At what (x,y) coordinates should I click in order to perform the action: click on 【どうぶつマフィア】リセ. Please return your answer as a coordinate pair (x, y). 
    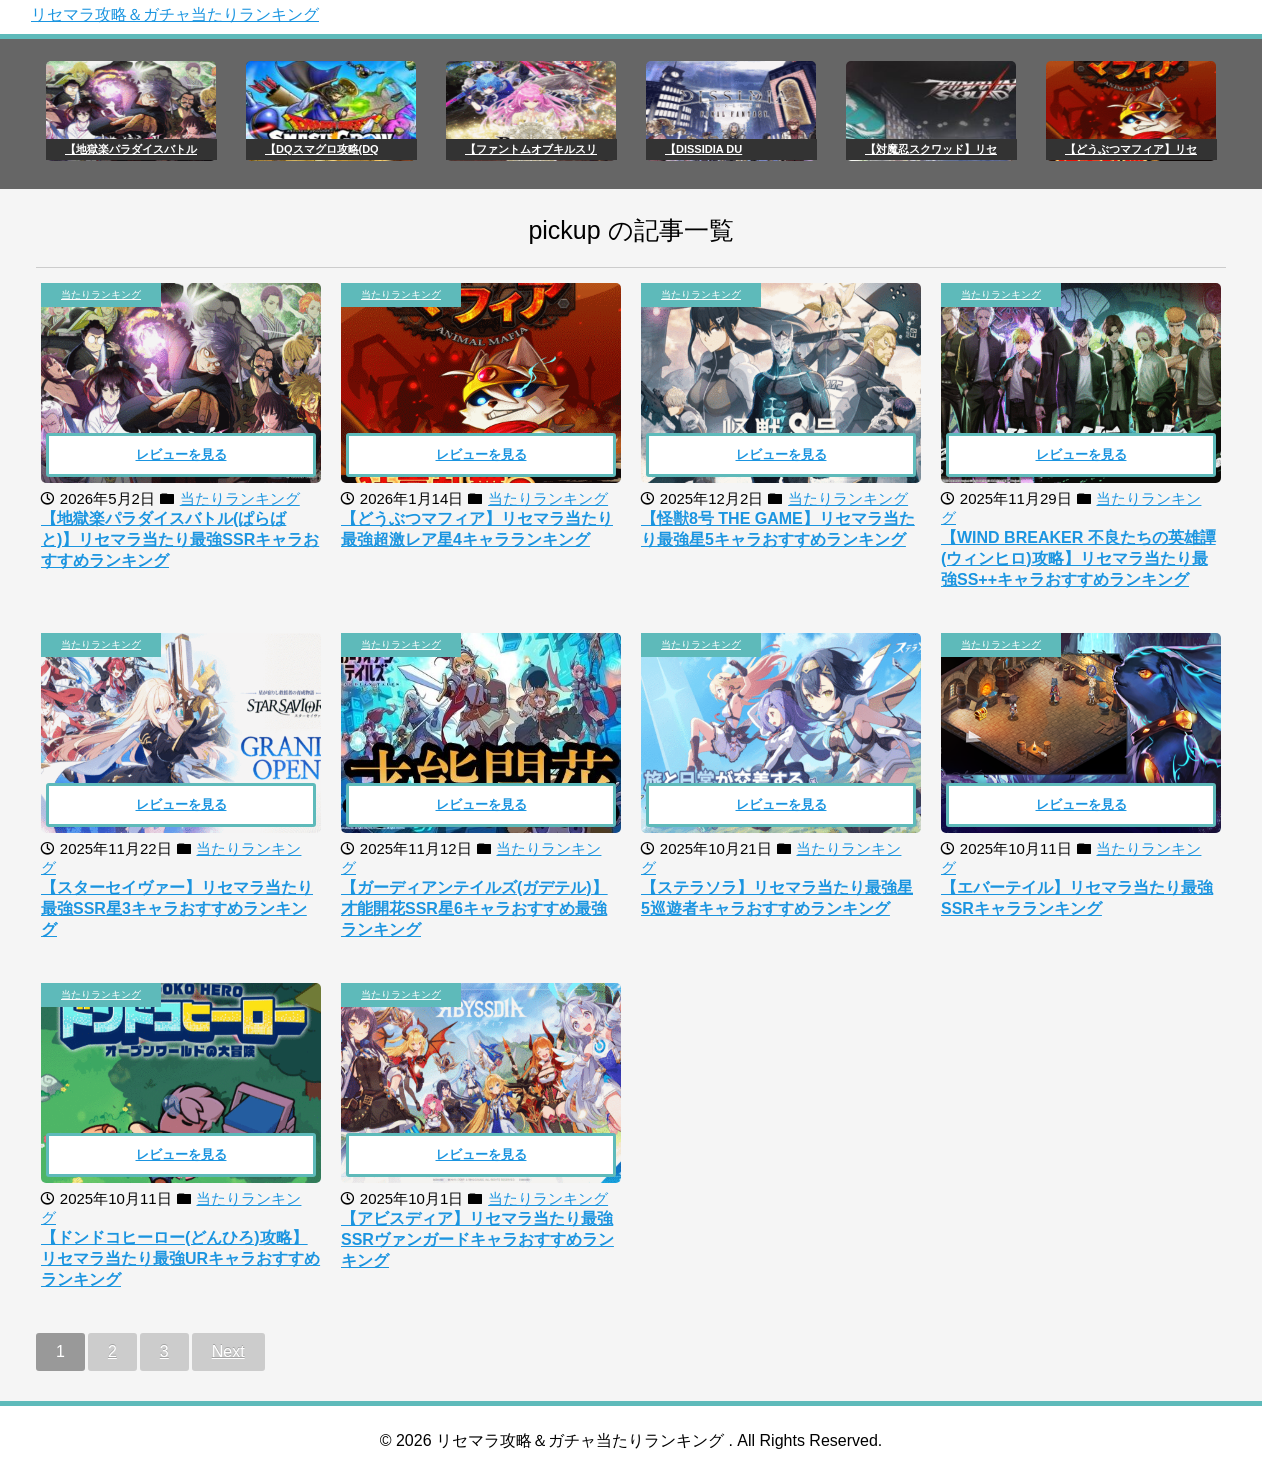
    Looking at the image, I should click on (1131, 149).